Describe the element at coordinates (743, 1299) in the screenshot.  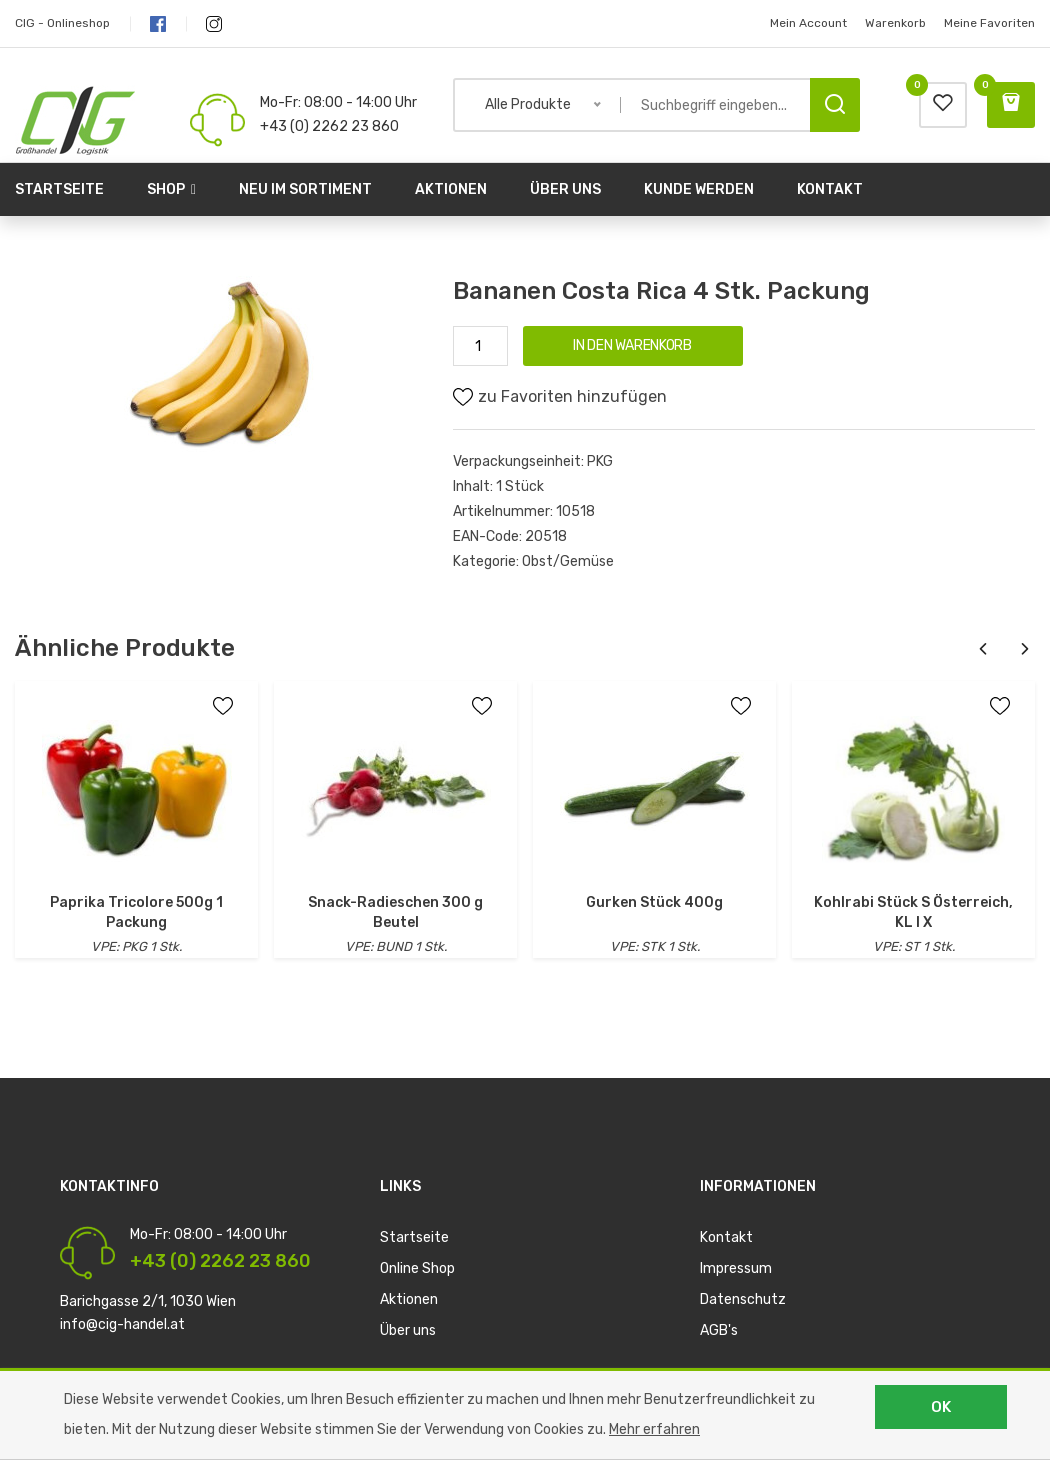
I see `Datenschutz` at that location.